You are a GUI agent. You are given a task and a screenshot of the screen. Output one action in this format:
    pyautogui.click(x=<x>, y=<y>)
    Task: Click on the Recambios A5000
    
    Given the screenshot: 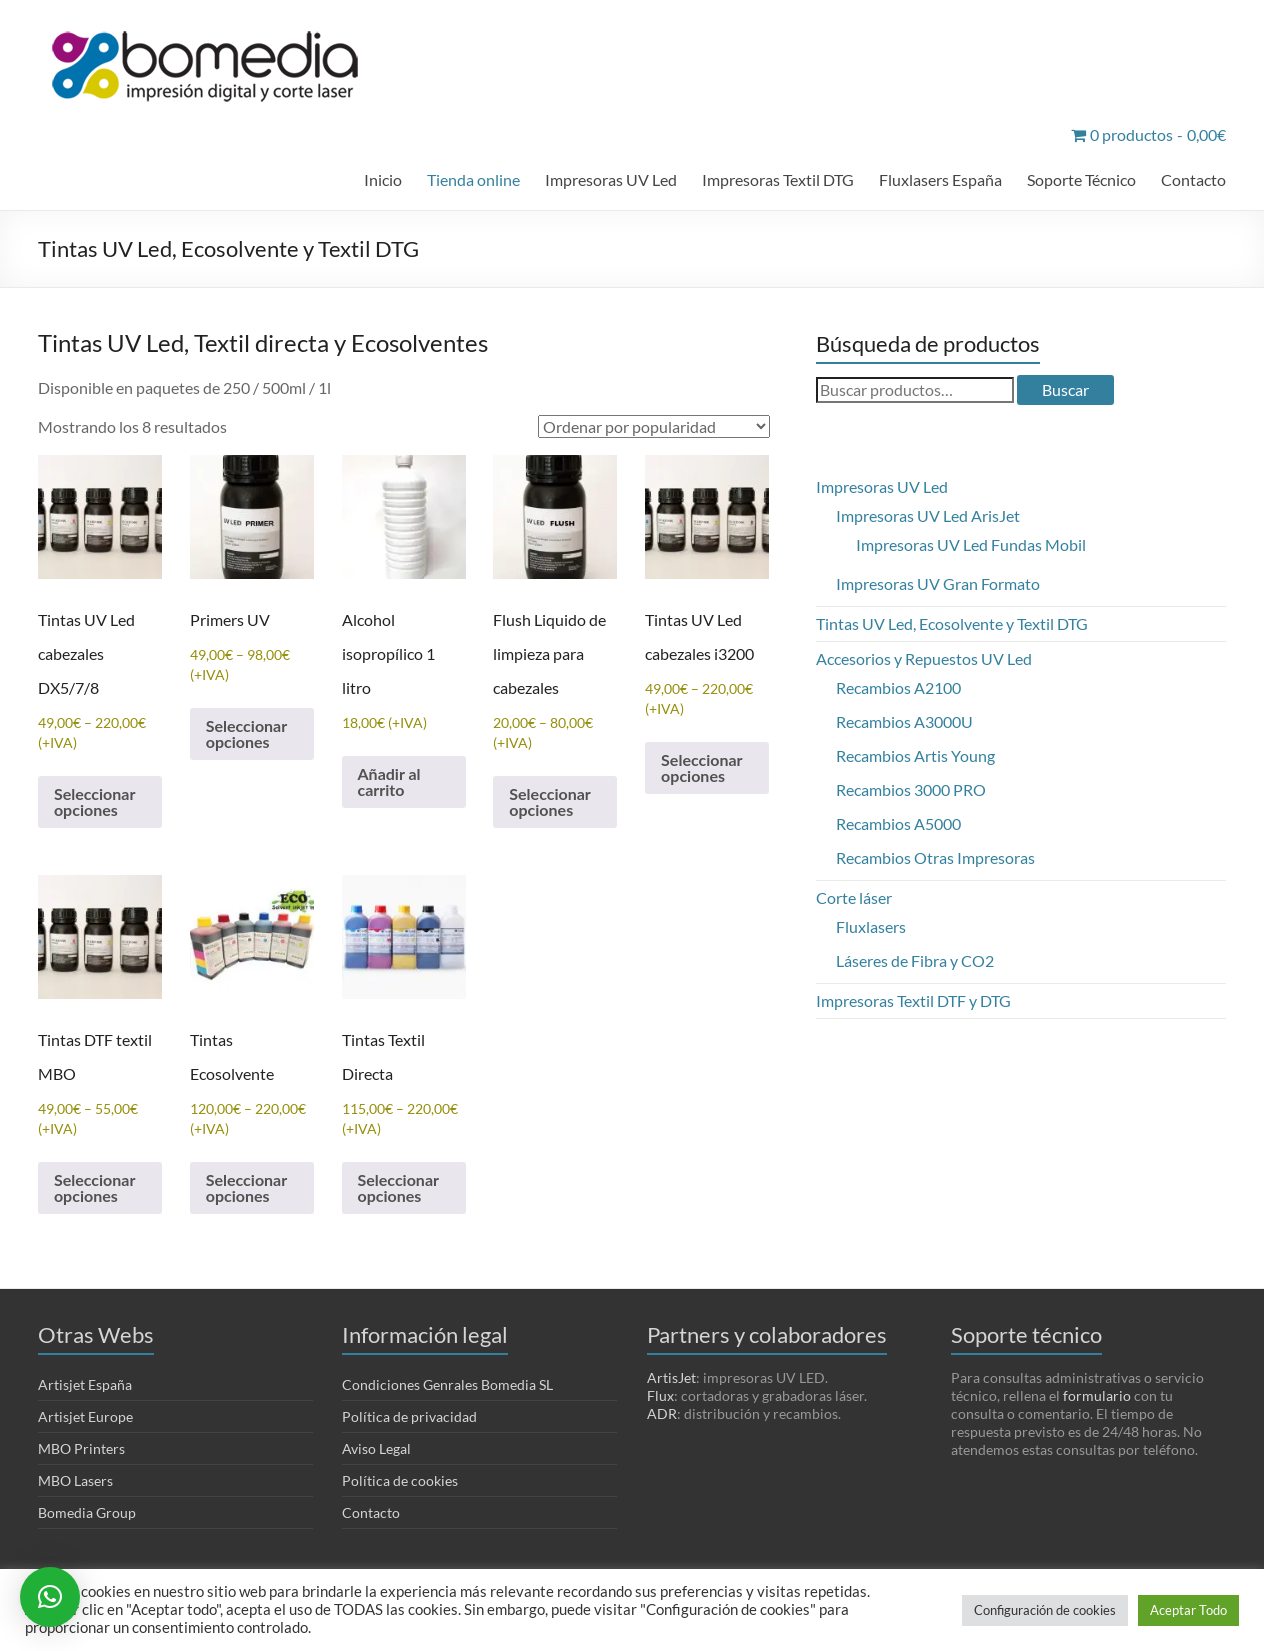 What is the action you would take?
    pyautogui.click(x=898, y=823)
    